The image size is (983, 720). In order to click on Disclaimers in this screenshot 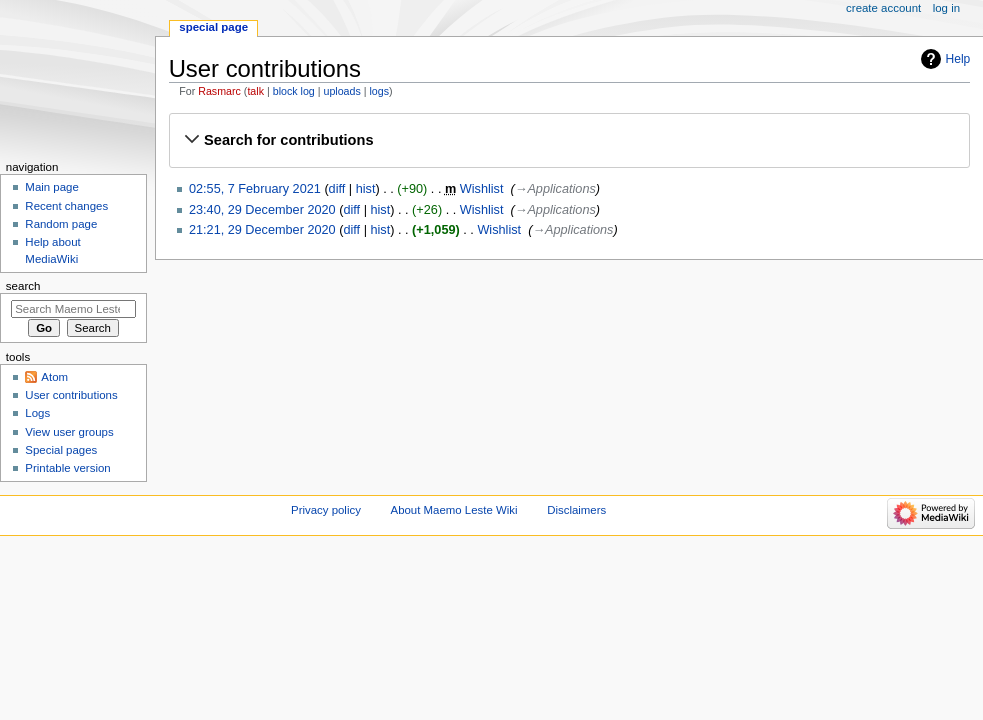, I will do `click(576, 510)`.